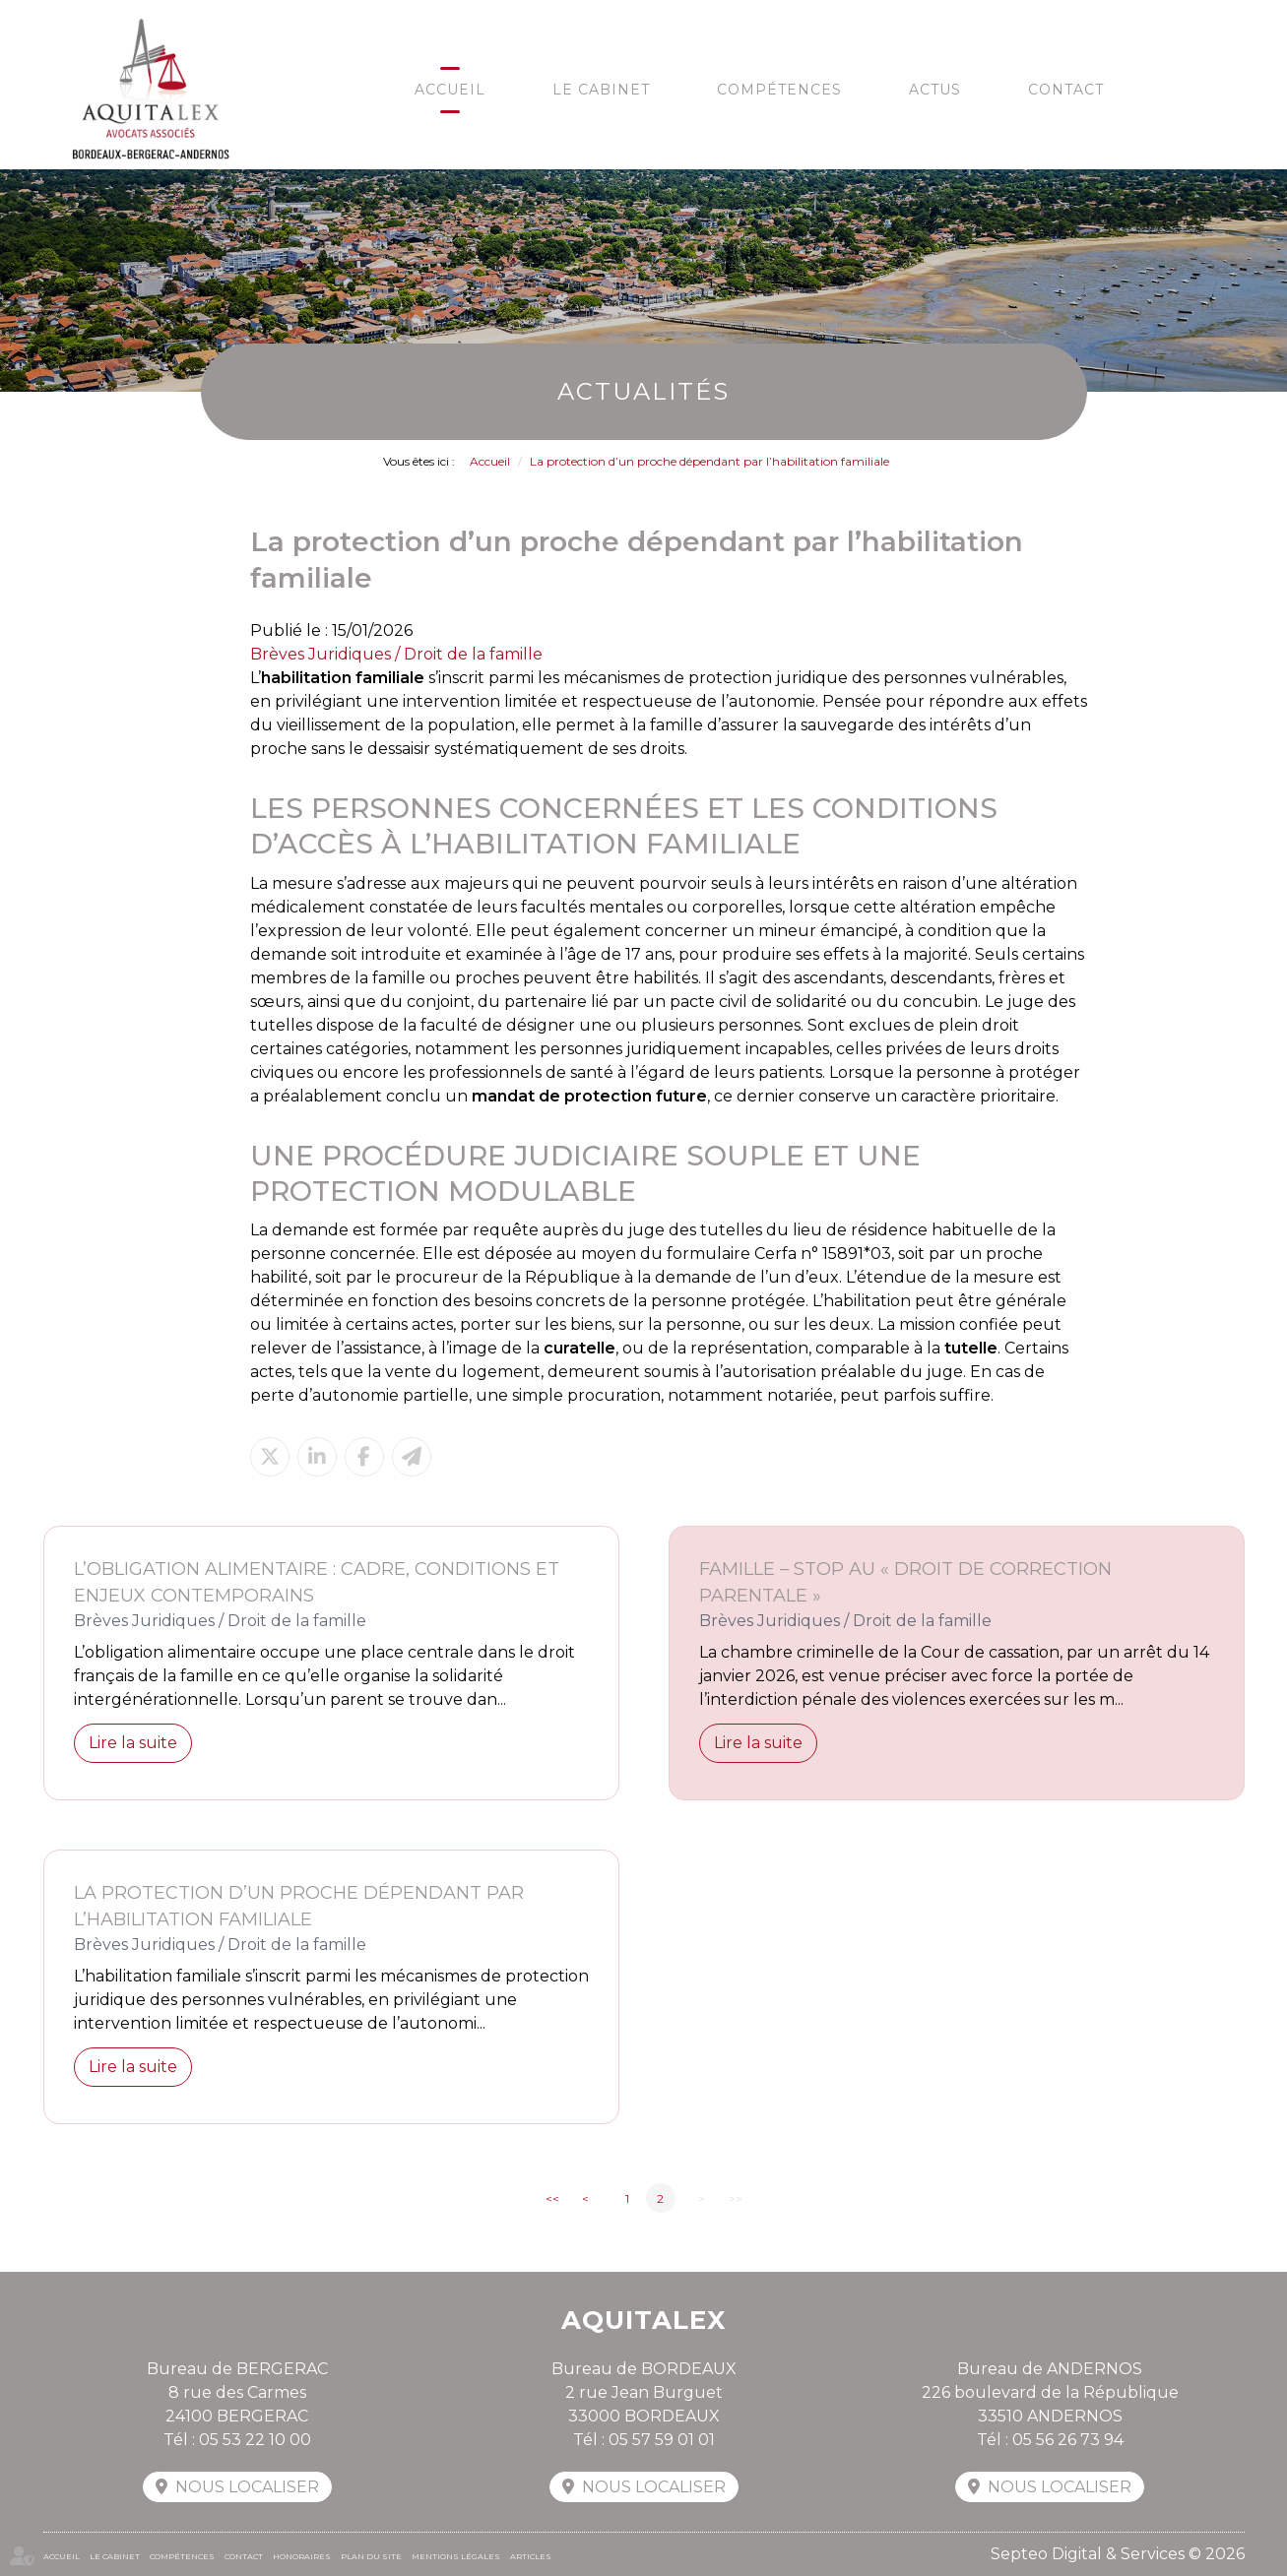  Describe the element at coordinates (133, 1742) in the screenshot. I see `Lire la suite` at that location.